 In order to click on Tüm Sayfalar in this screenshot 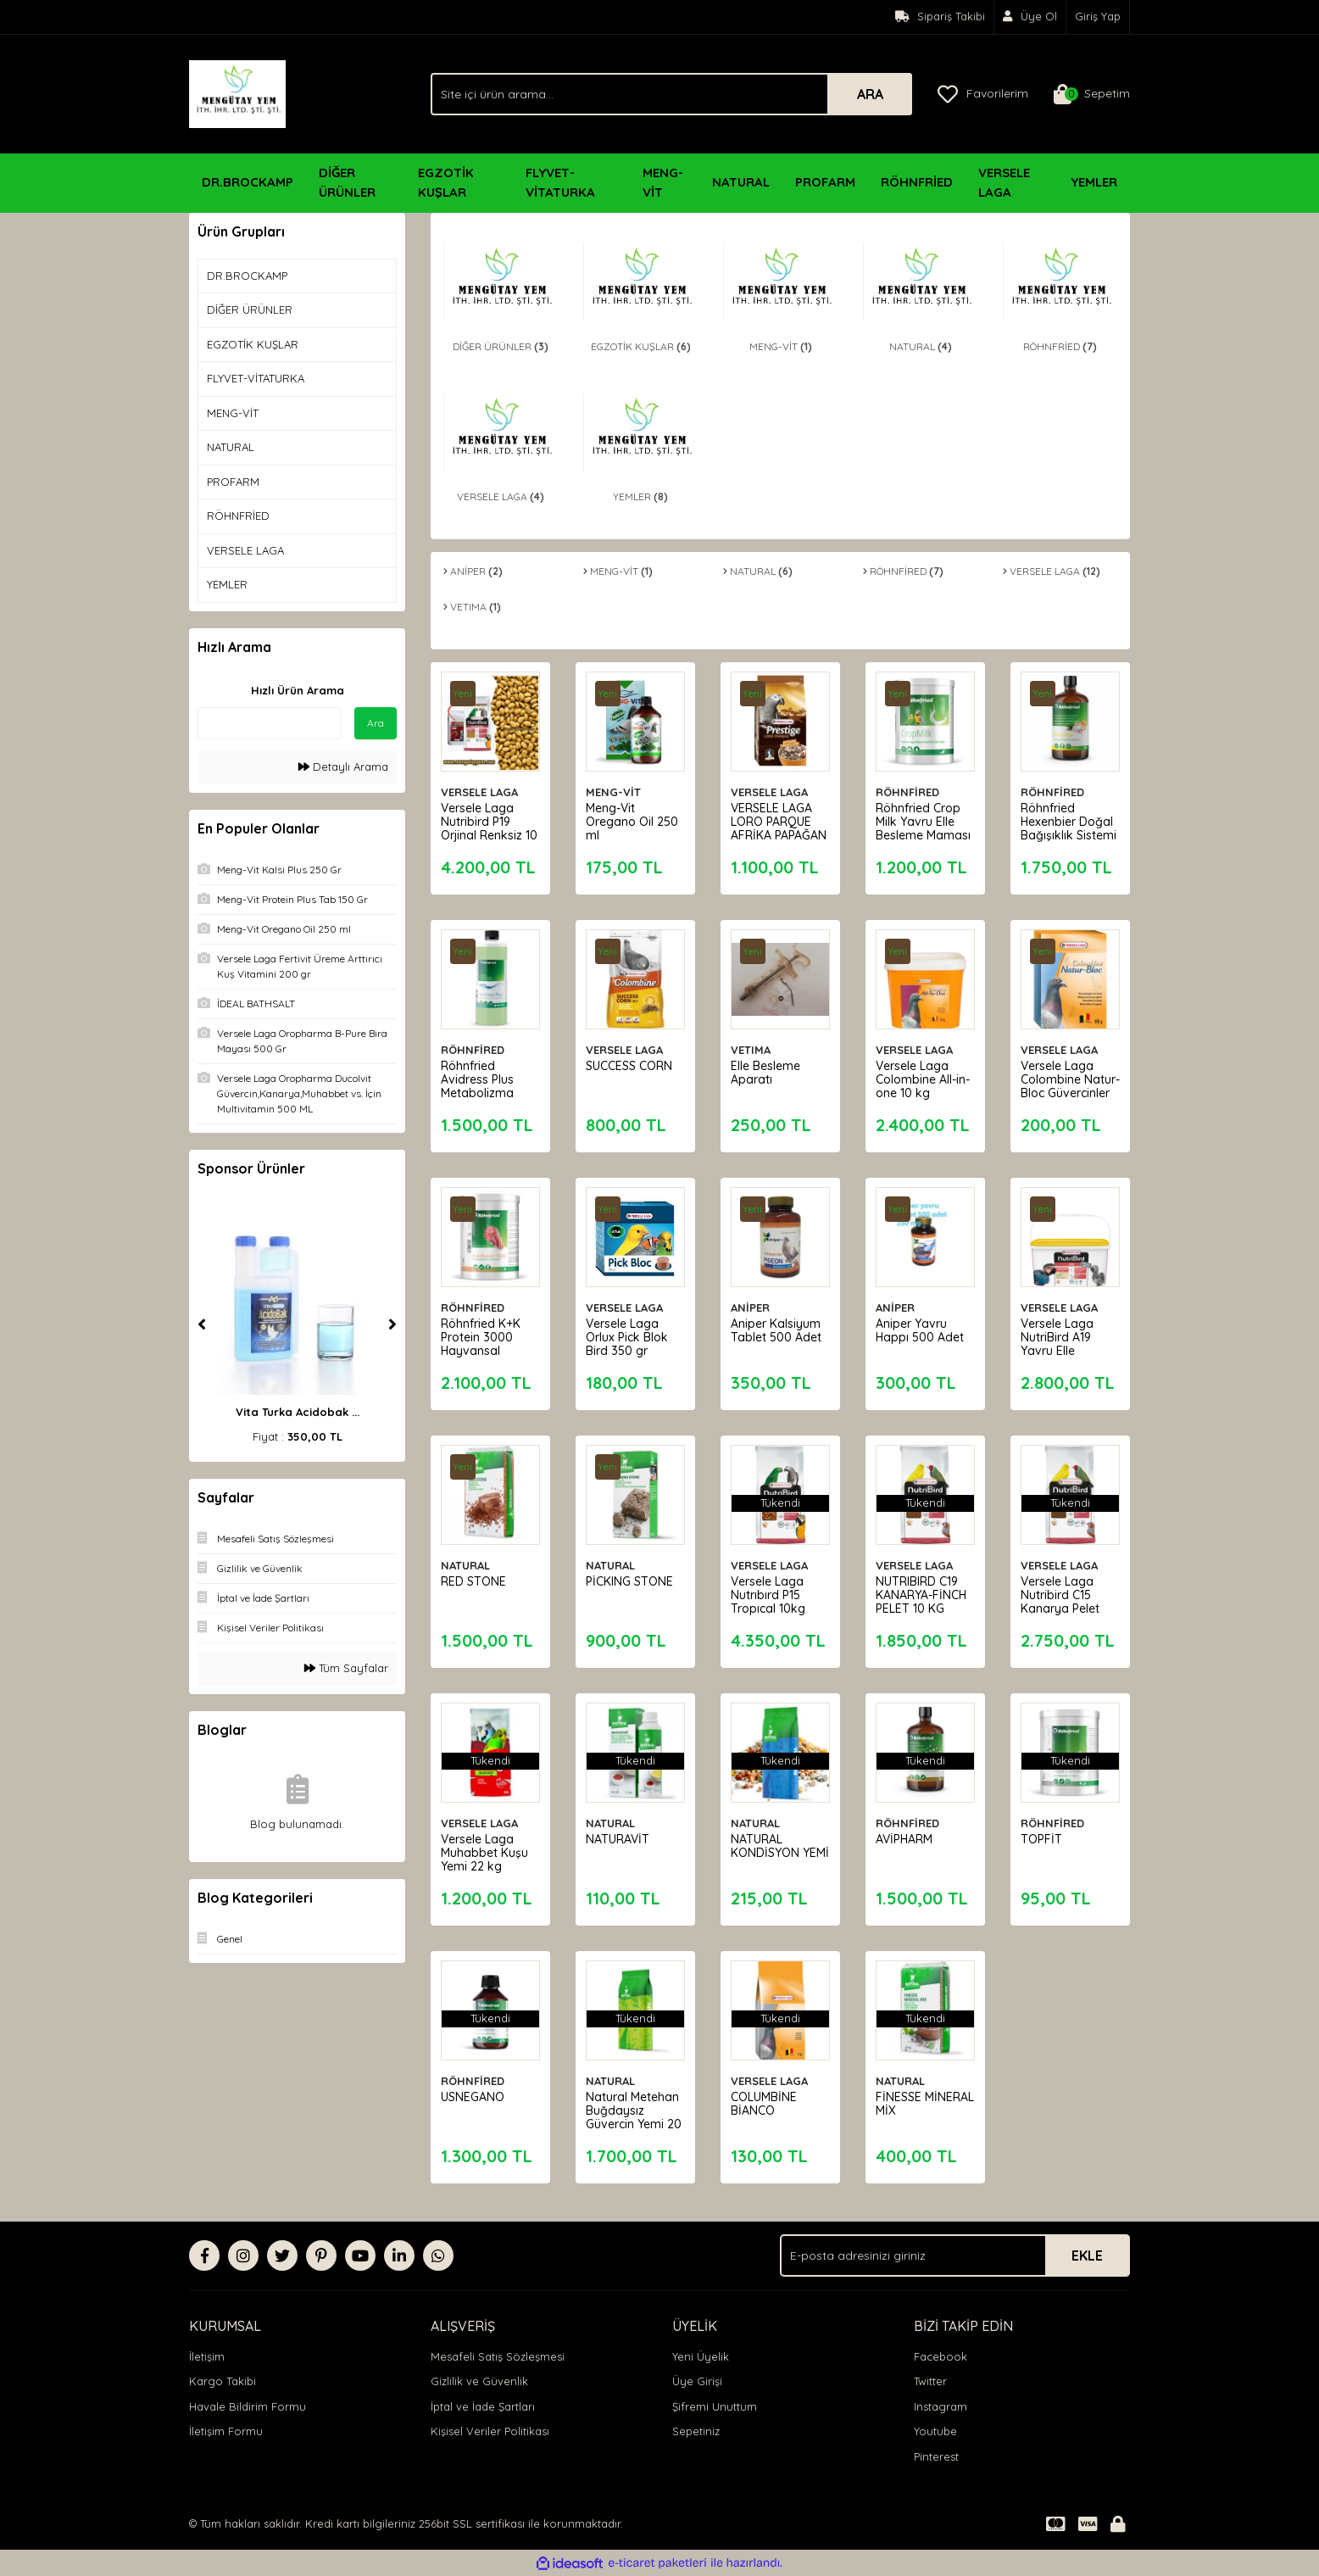, I will do `click(346, 1668)`.